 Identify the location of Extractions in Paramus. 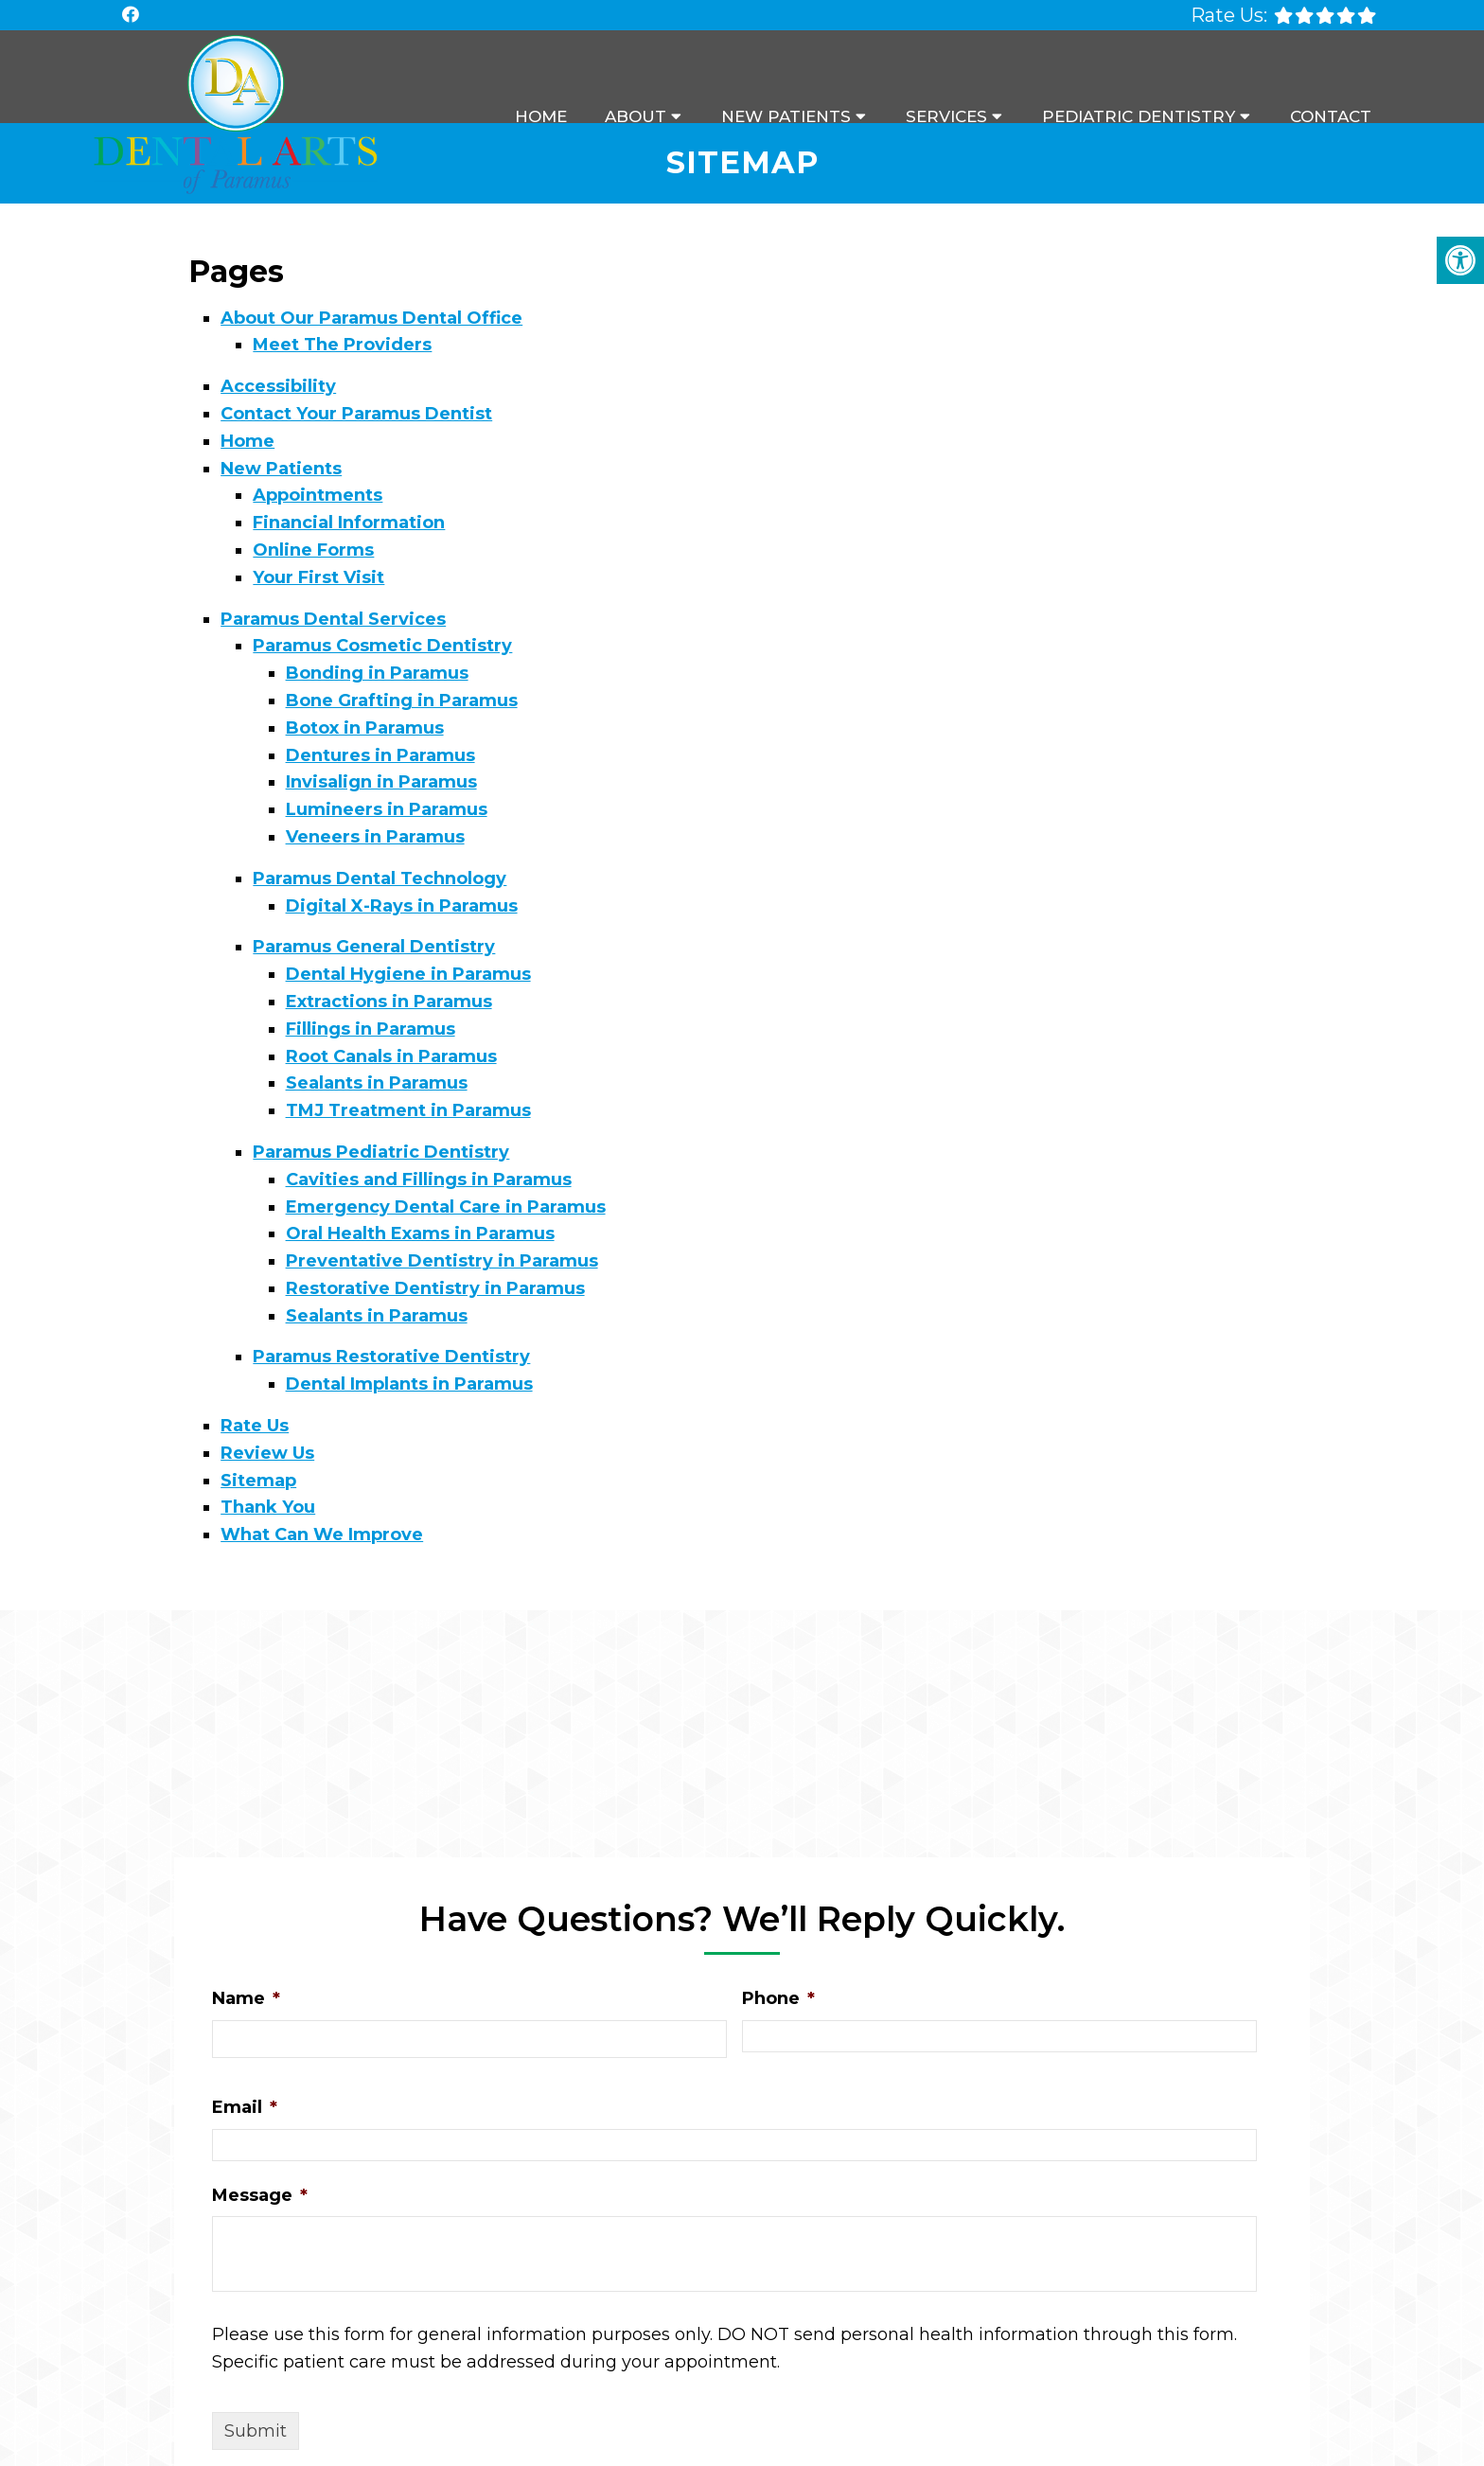
(389, 1001).